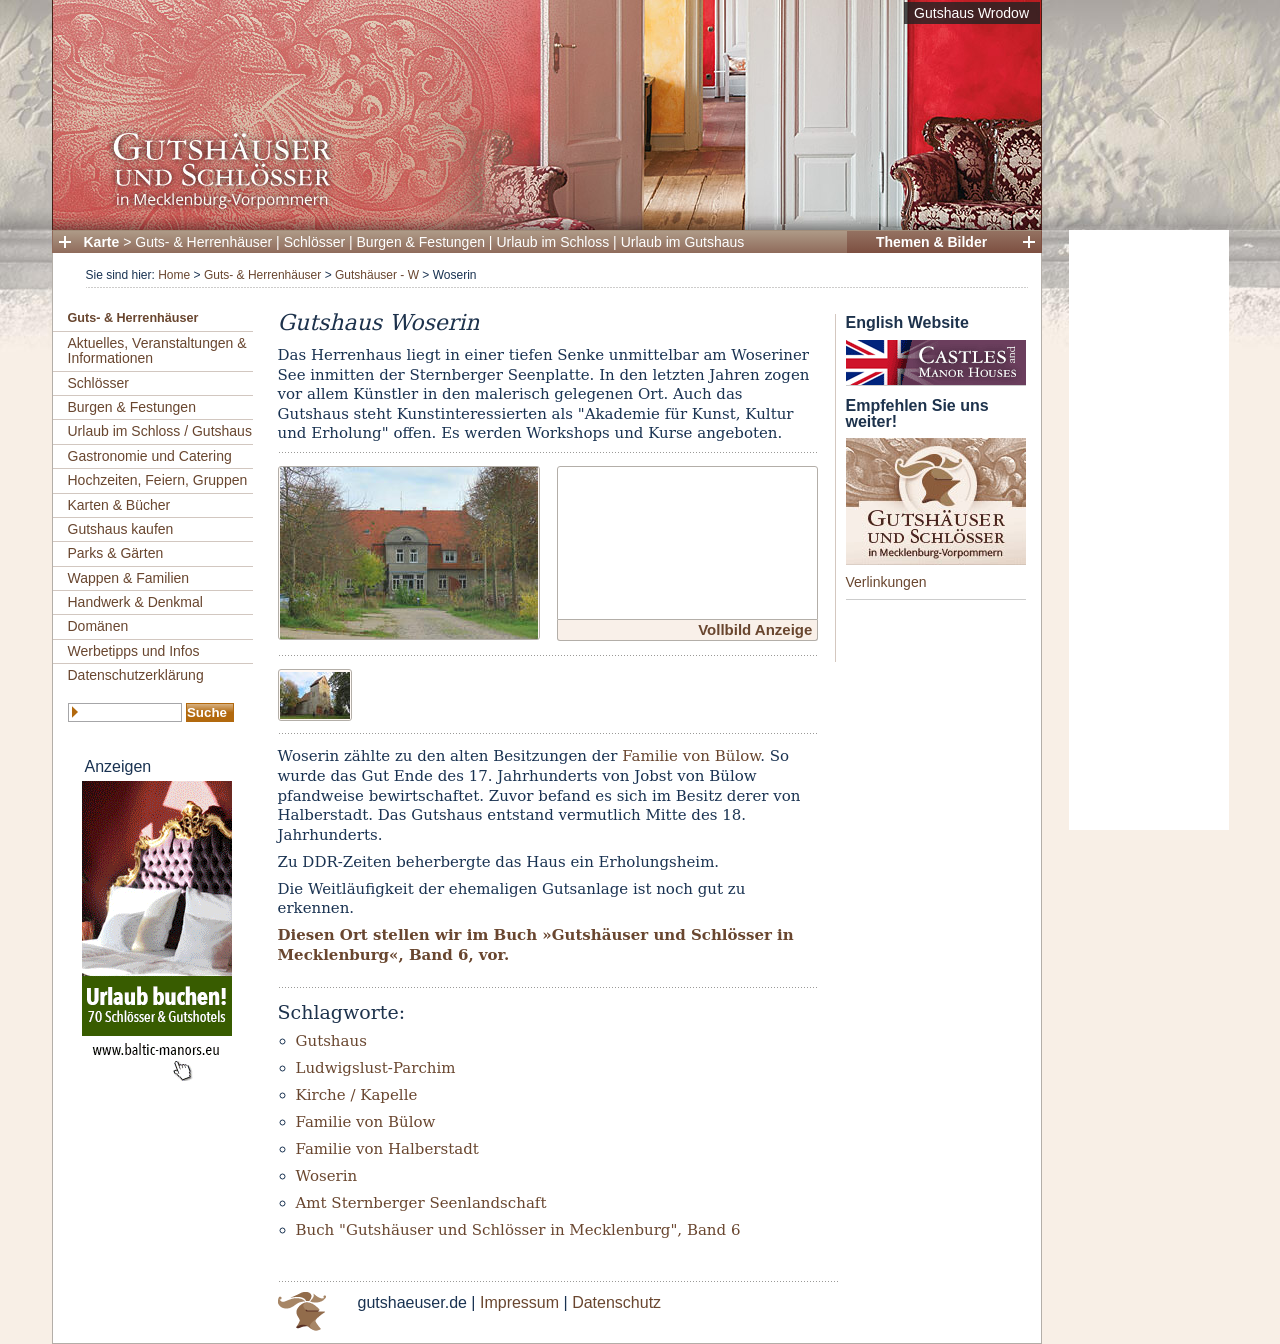 Image resolution: width=1280 pixels, height=1344 pixels. What do you see at coordinates (886, 582) in the screenshot?
I see `Verlinkungen` at bounding box center [886, 582].